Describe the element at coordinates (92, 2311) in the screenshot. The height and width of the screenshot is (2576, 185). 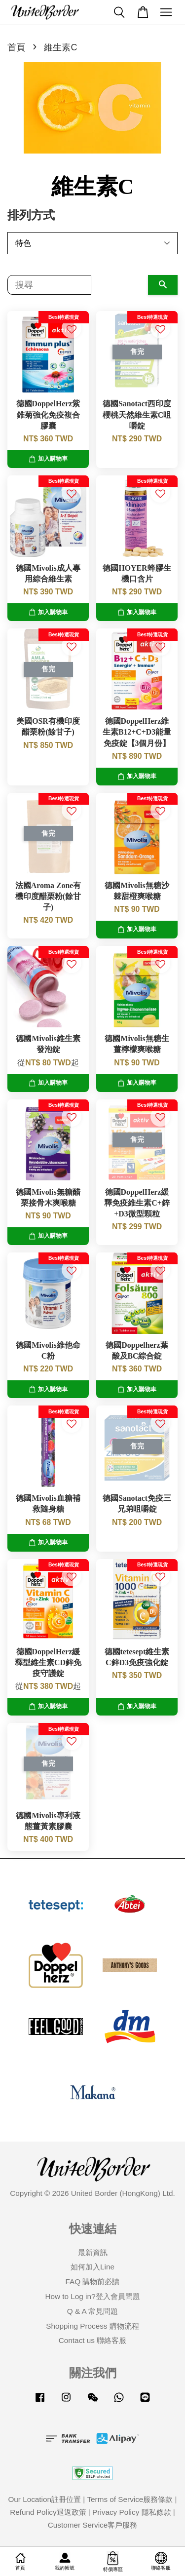
I see `Q & A 常見問題` at that location.